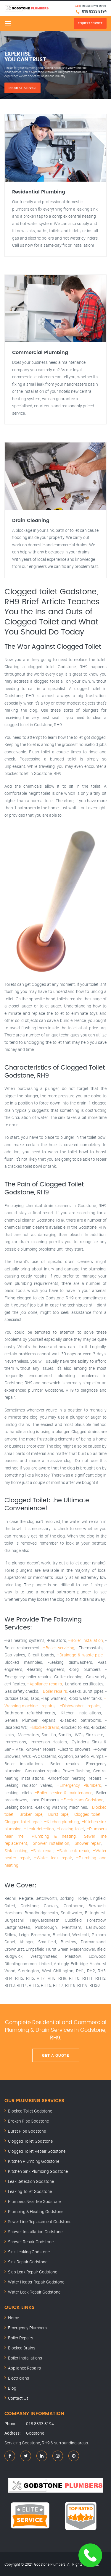  I want to click on –Emergency Plumbers, so click(79, 1785).